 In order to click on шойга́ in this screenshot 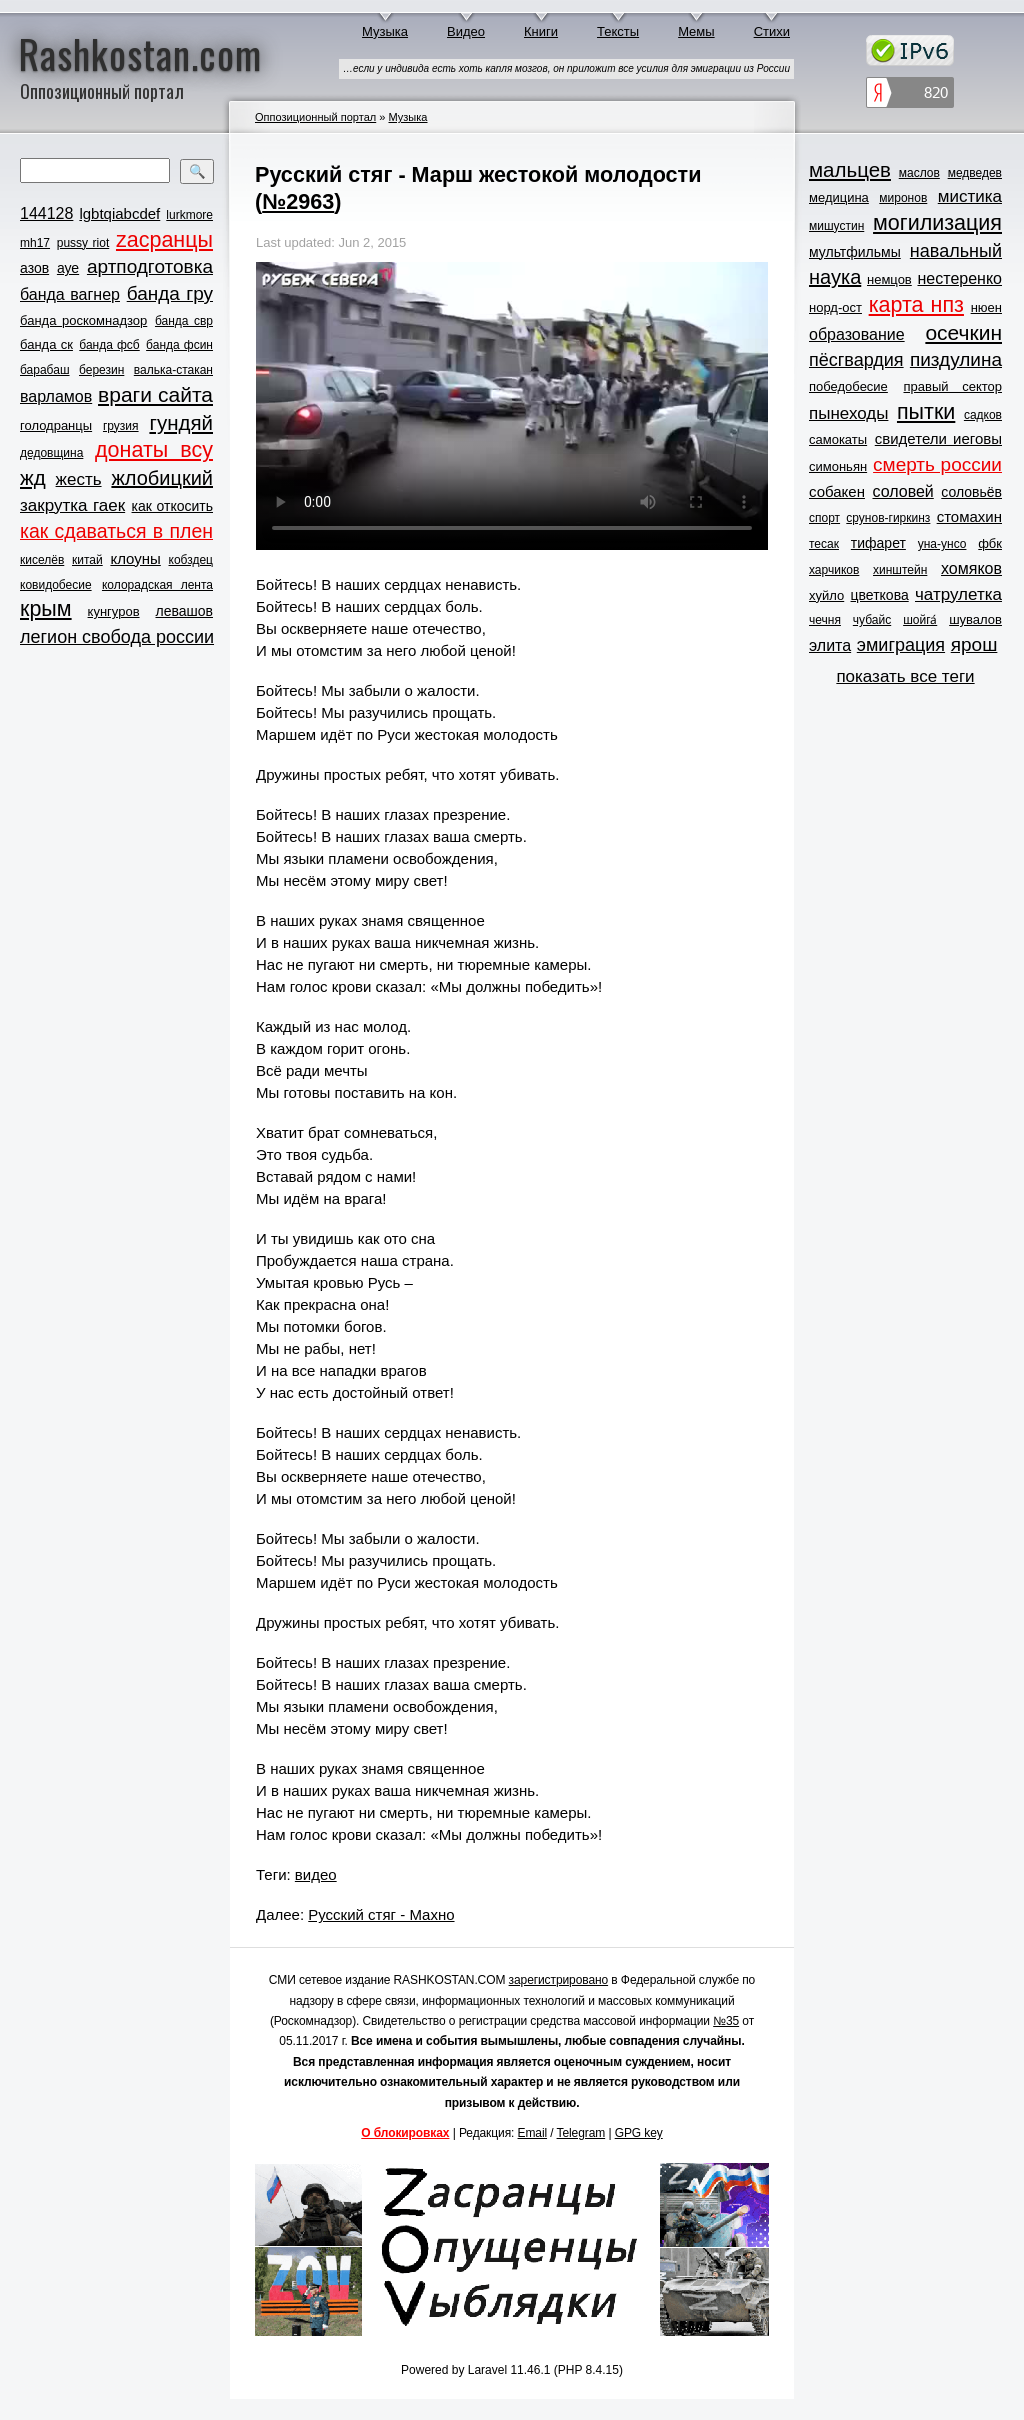, I will do `click(920, 620)`.